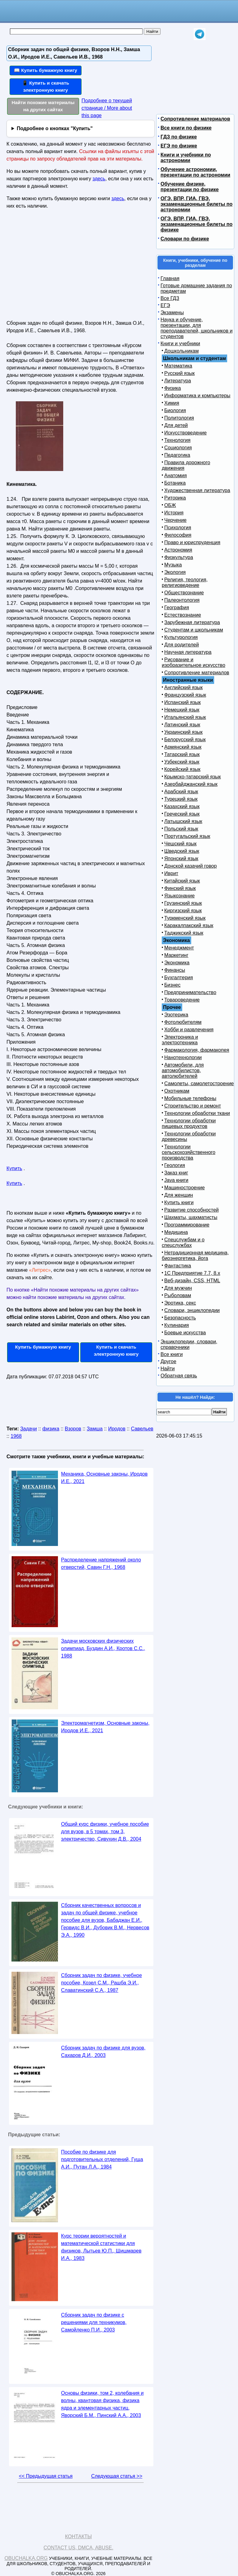 The height and width of the screenshot is (2576, 238). Describe the element at coordinates (195, 118) in the screenshot. I see `Сопротивление материалов` at that location.